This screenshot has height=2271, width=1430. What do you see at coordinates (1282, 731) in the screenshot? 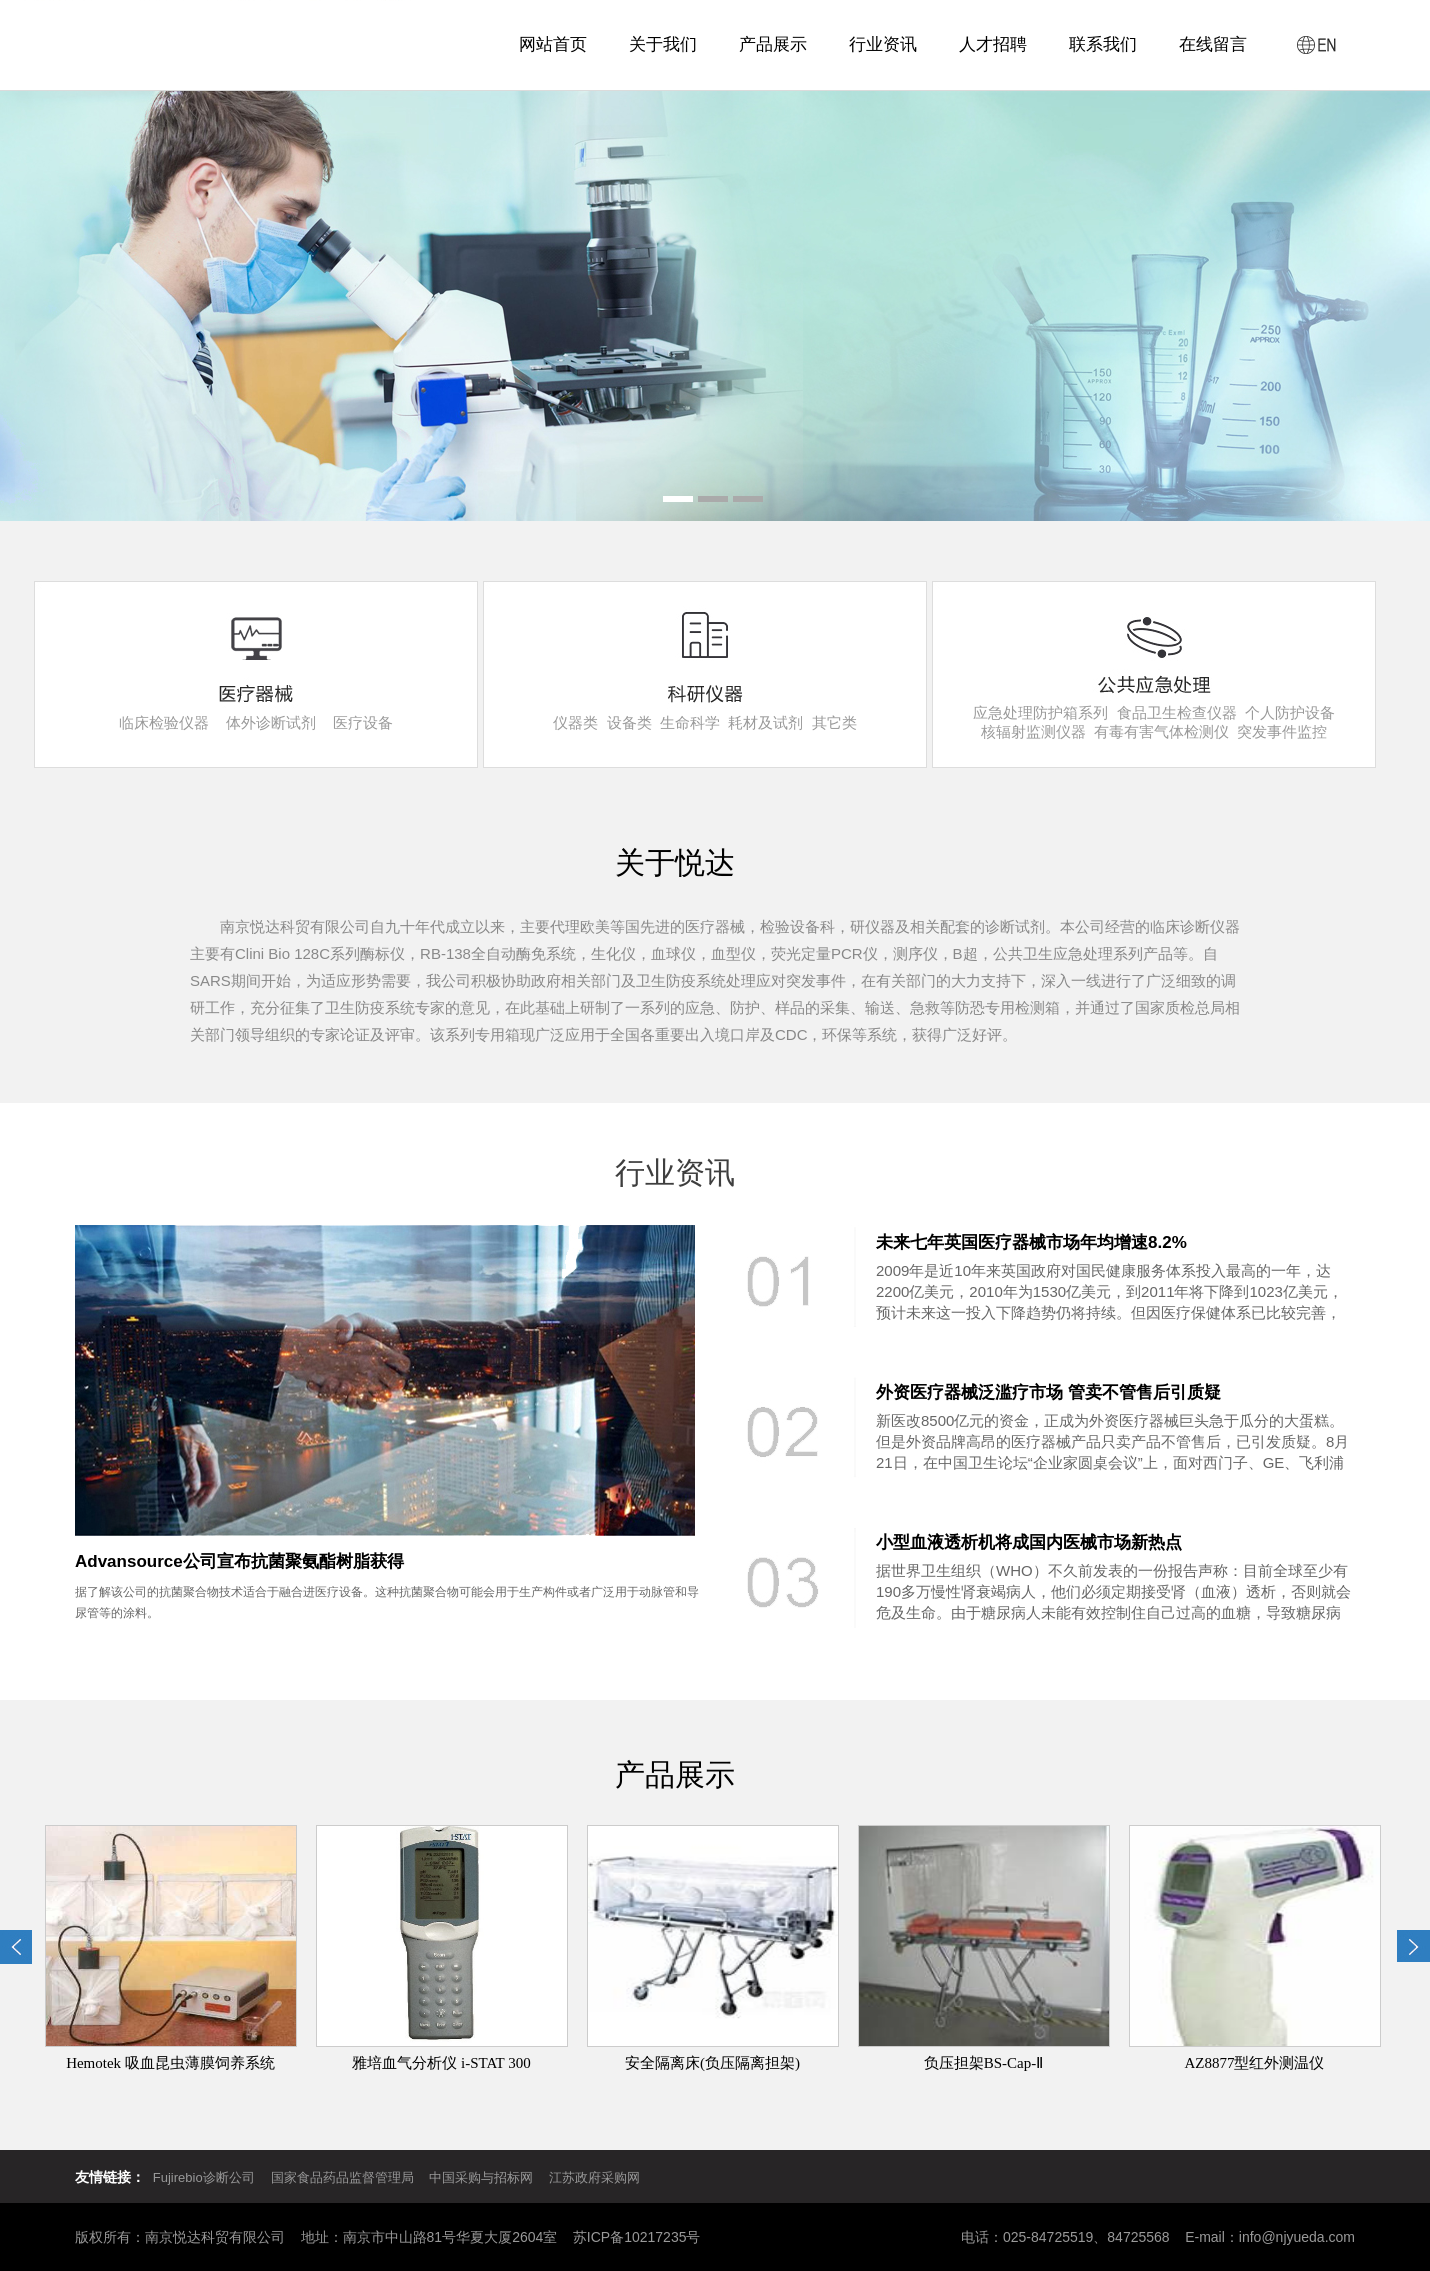
I see `突发事件监控` at bounding box center [1282, 731].